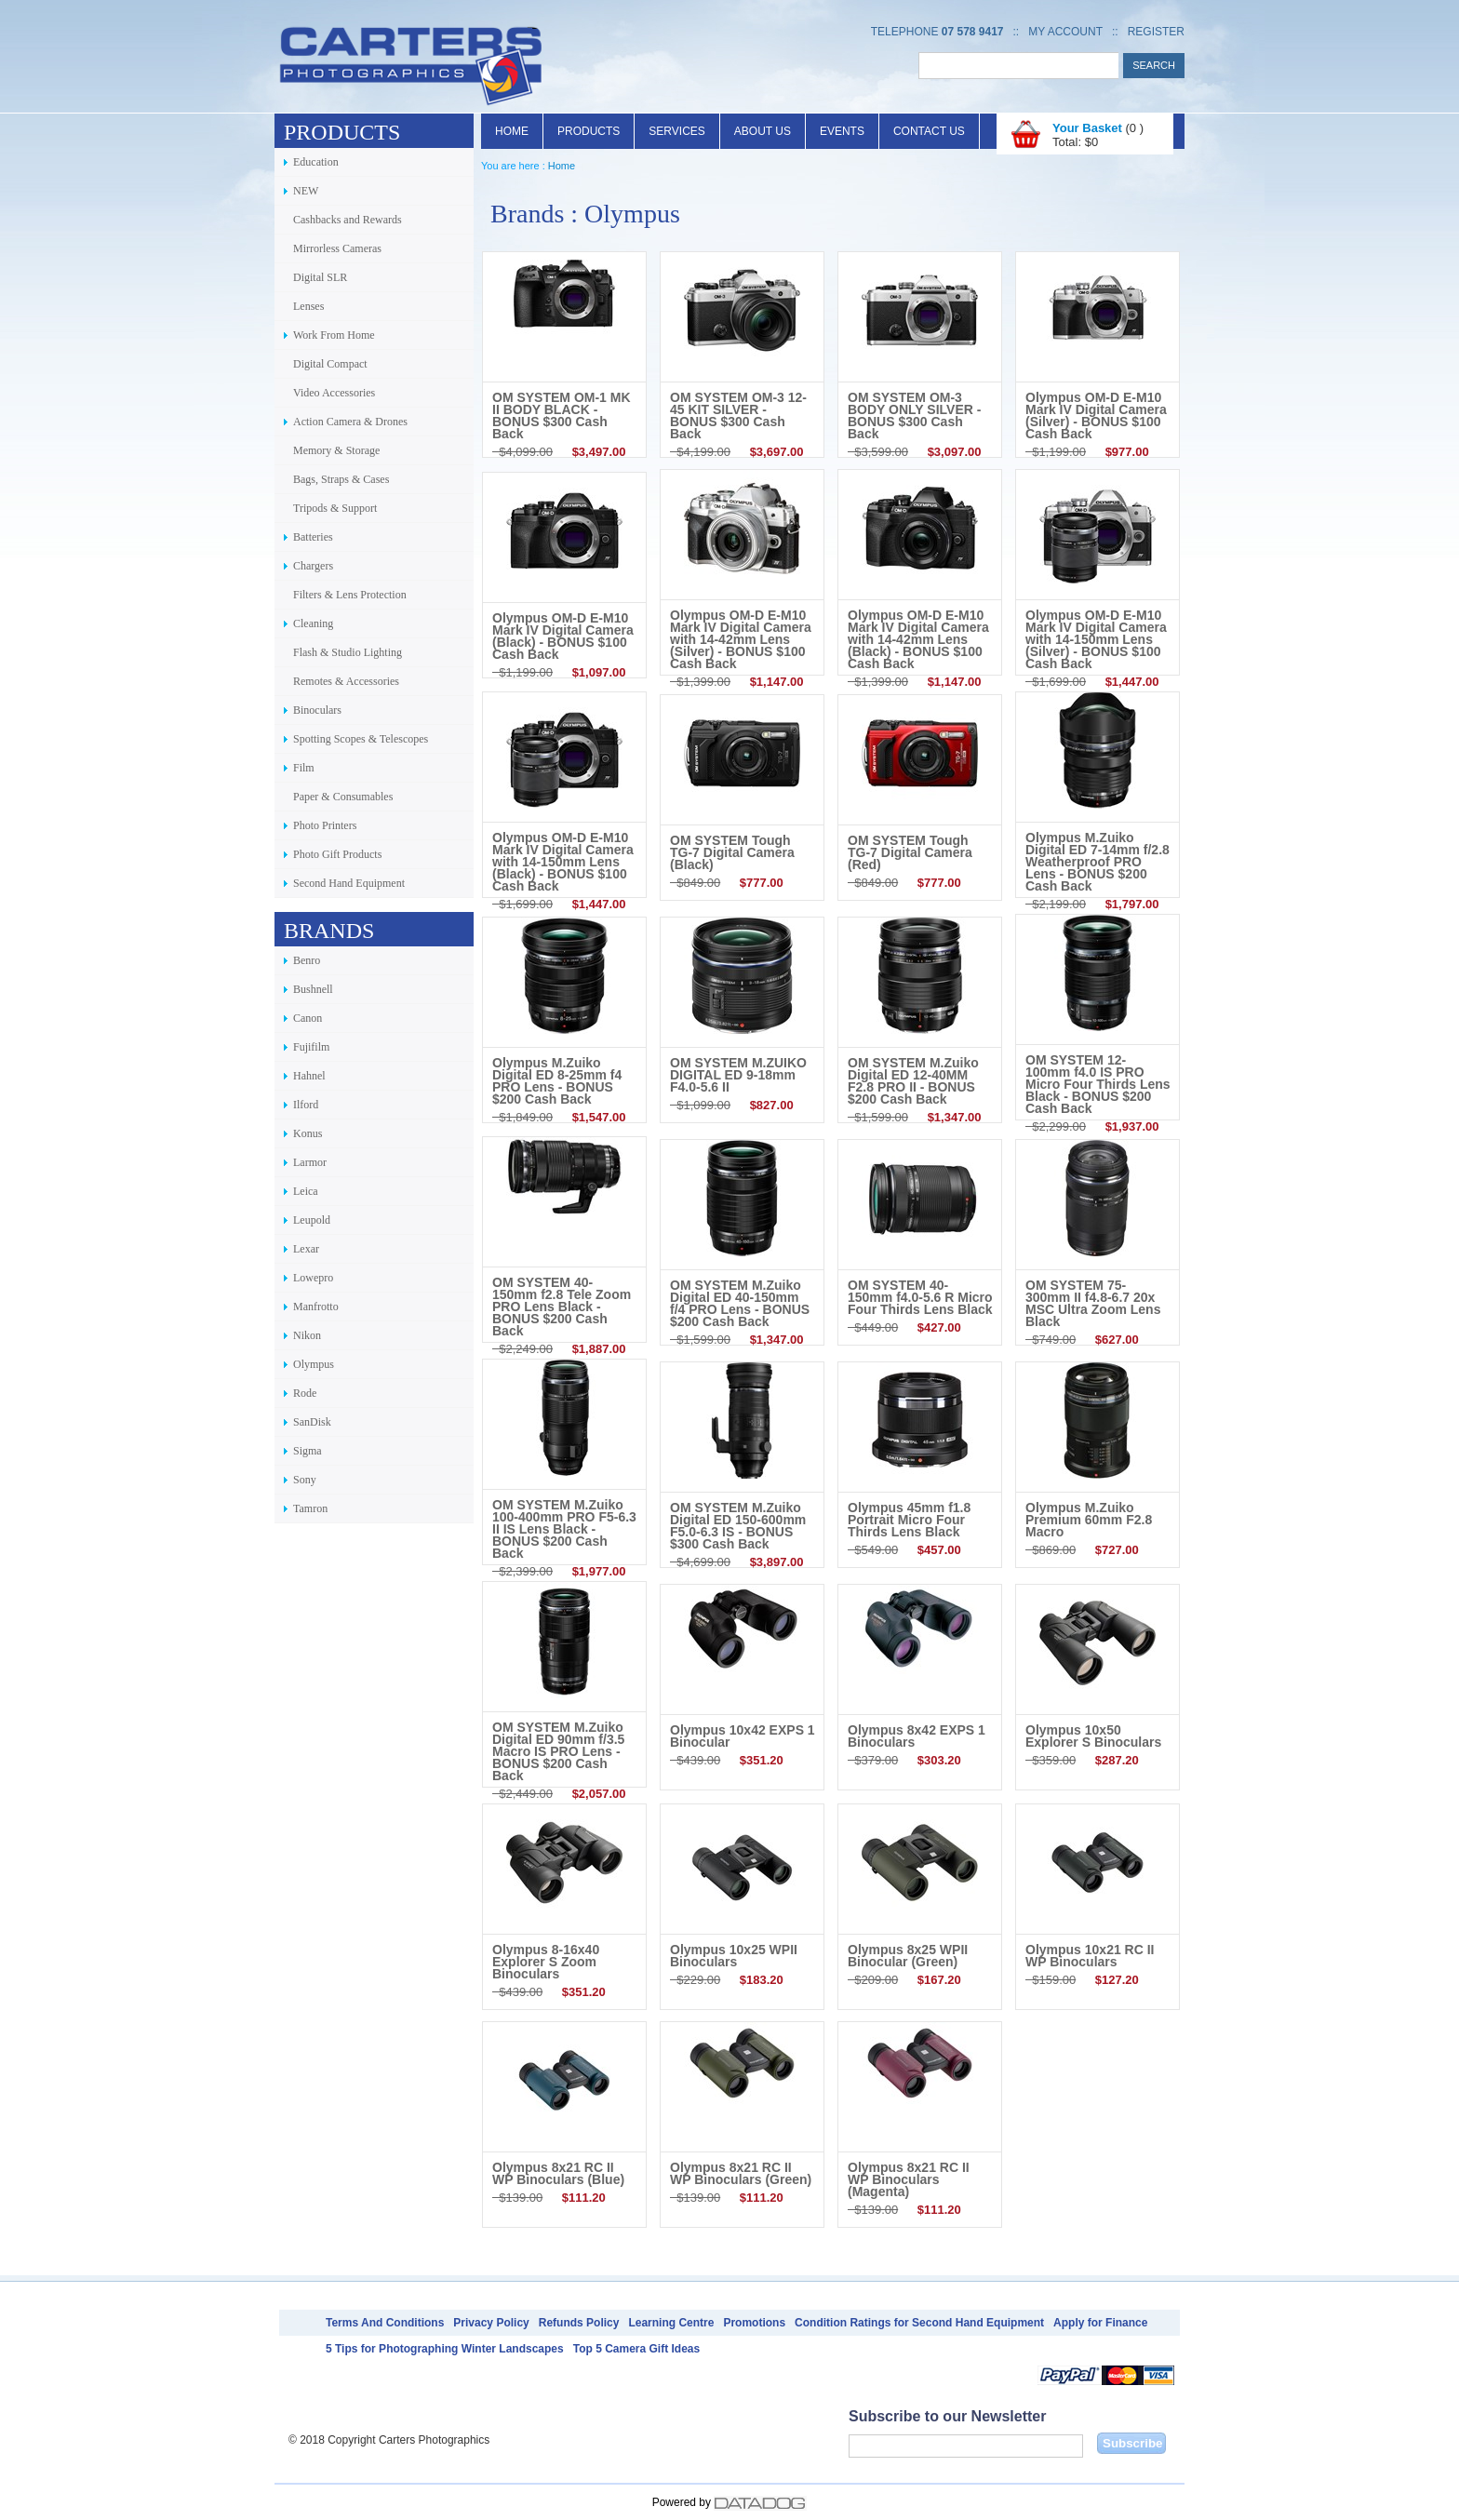 The image size is (1459, 2520). Describe the element at coordinates (305, 1191) in the screenshot. I see `Leica` at that location.